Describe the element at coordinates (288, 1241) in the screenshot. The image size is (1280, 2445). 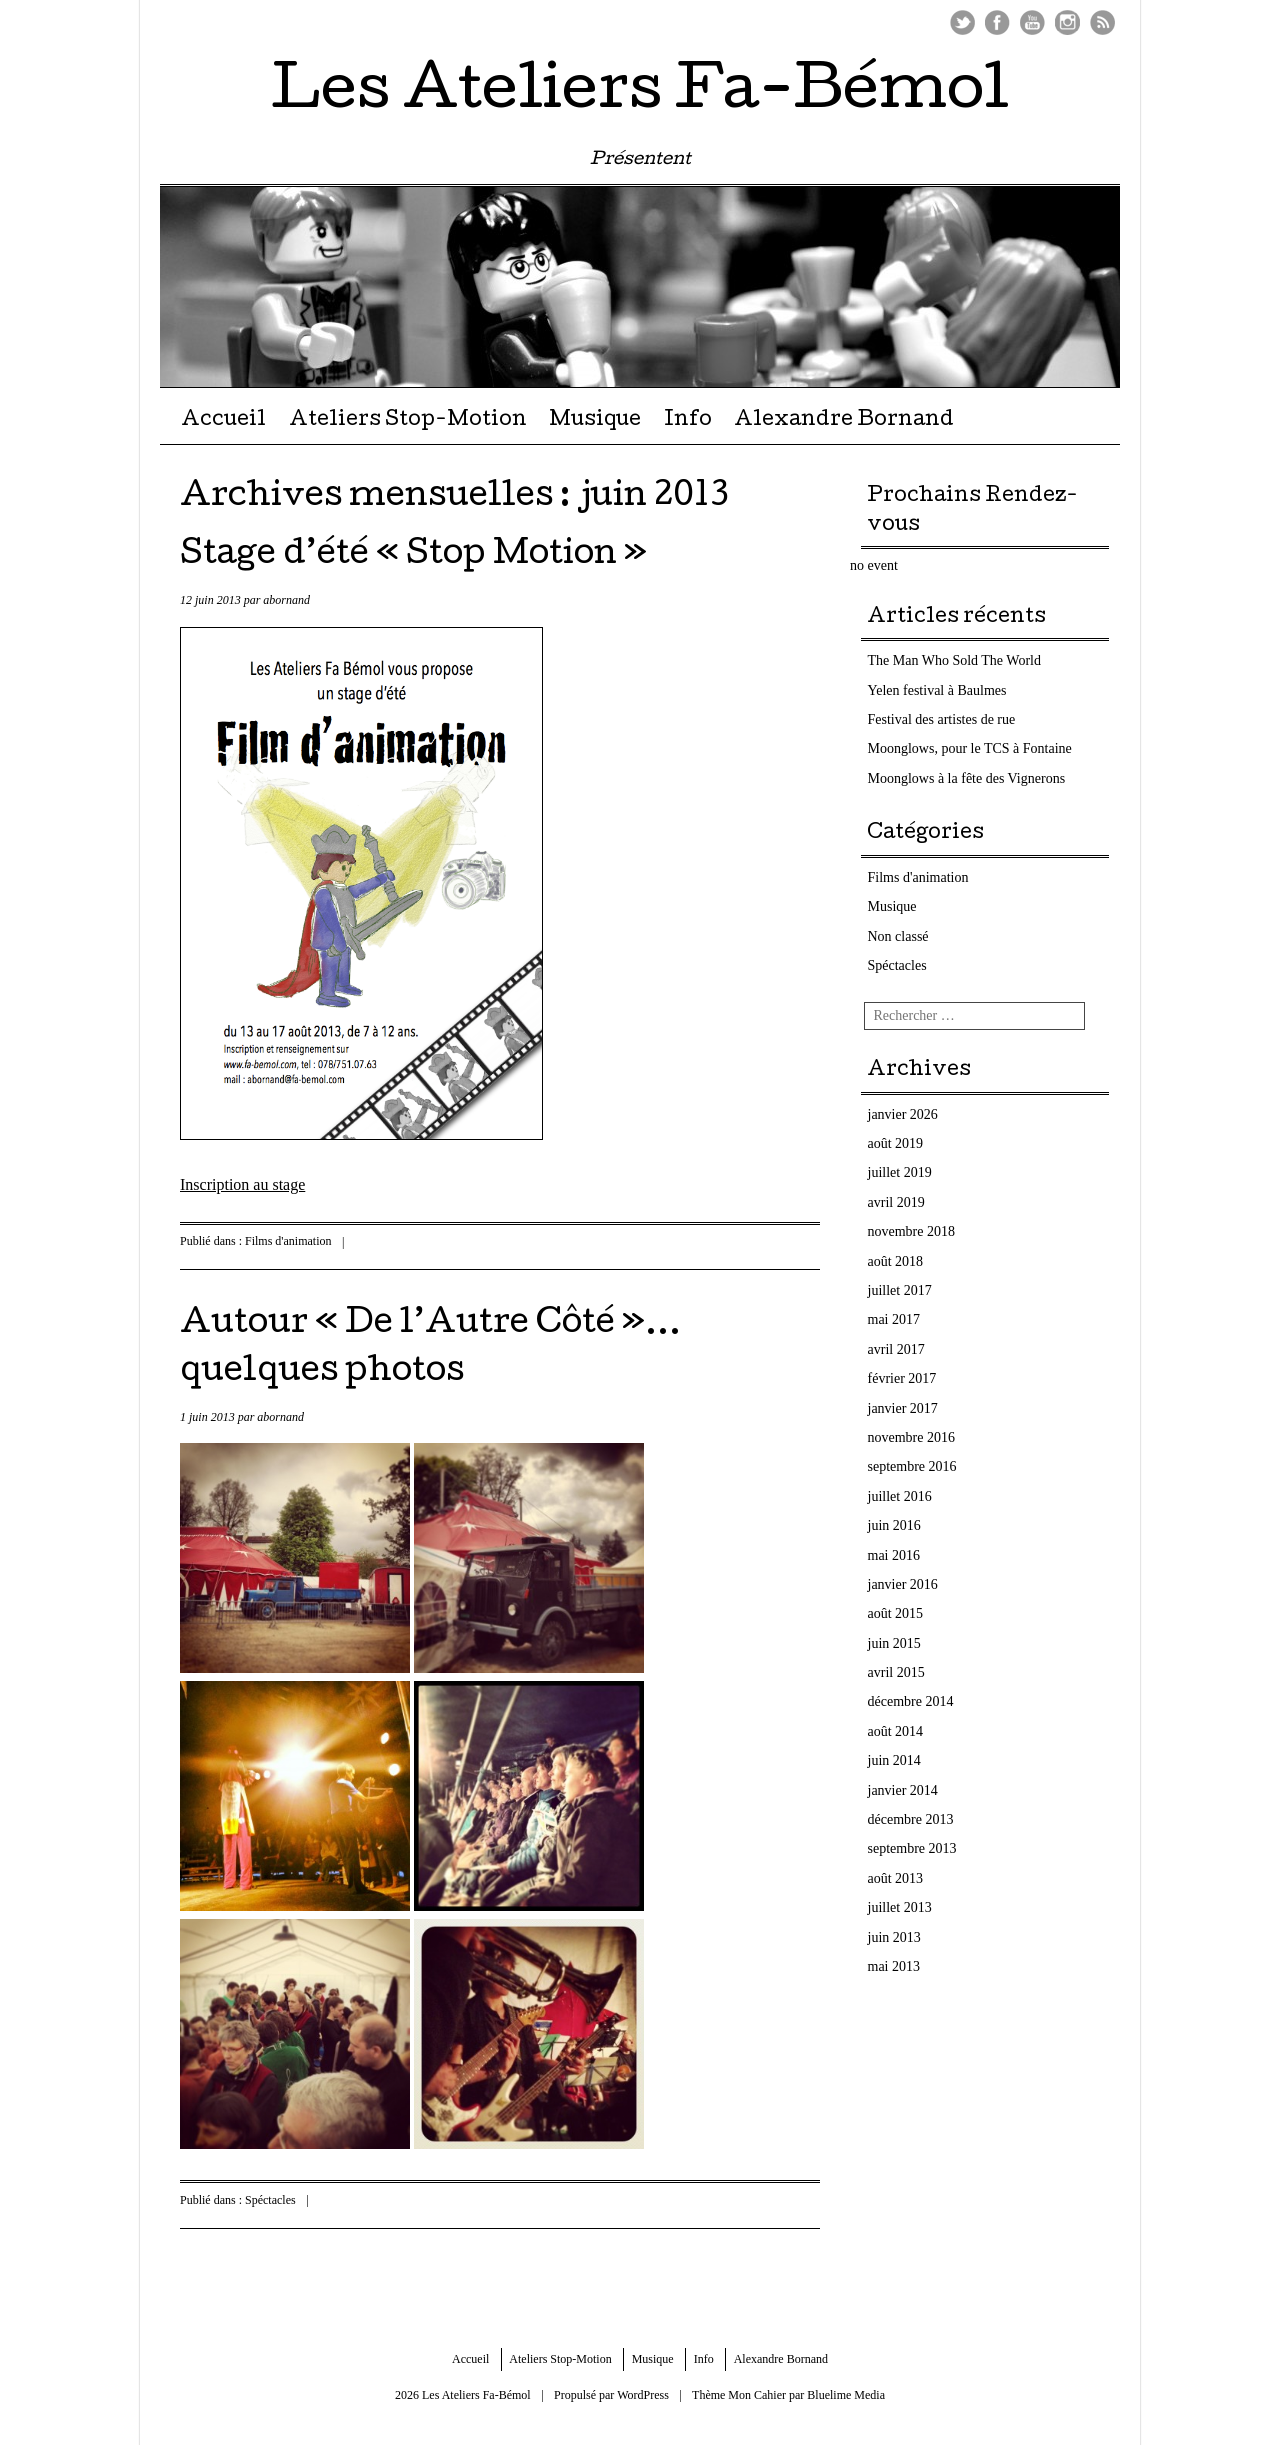
I see `Films d'animation` at that location.